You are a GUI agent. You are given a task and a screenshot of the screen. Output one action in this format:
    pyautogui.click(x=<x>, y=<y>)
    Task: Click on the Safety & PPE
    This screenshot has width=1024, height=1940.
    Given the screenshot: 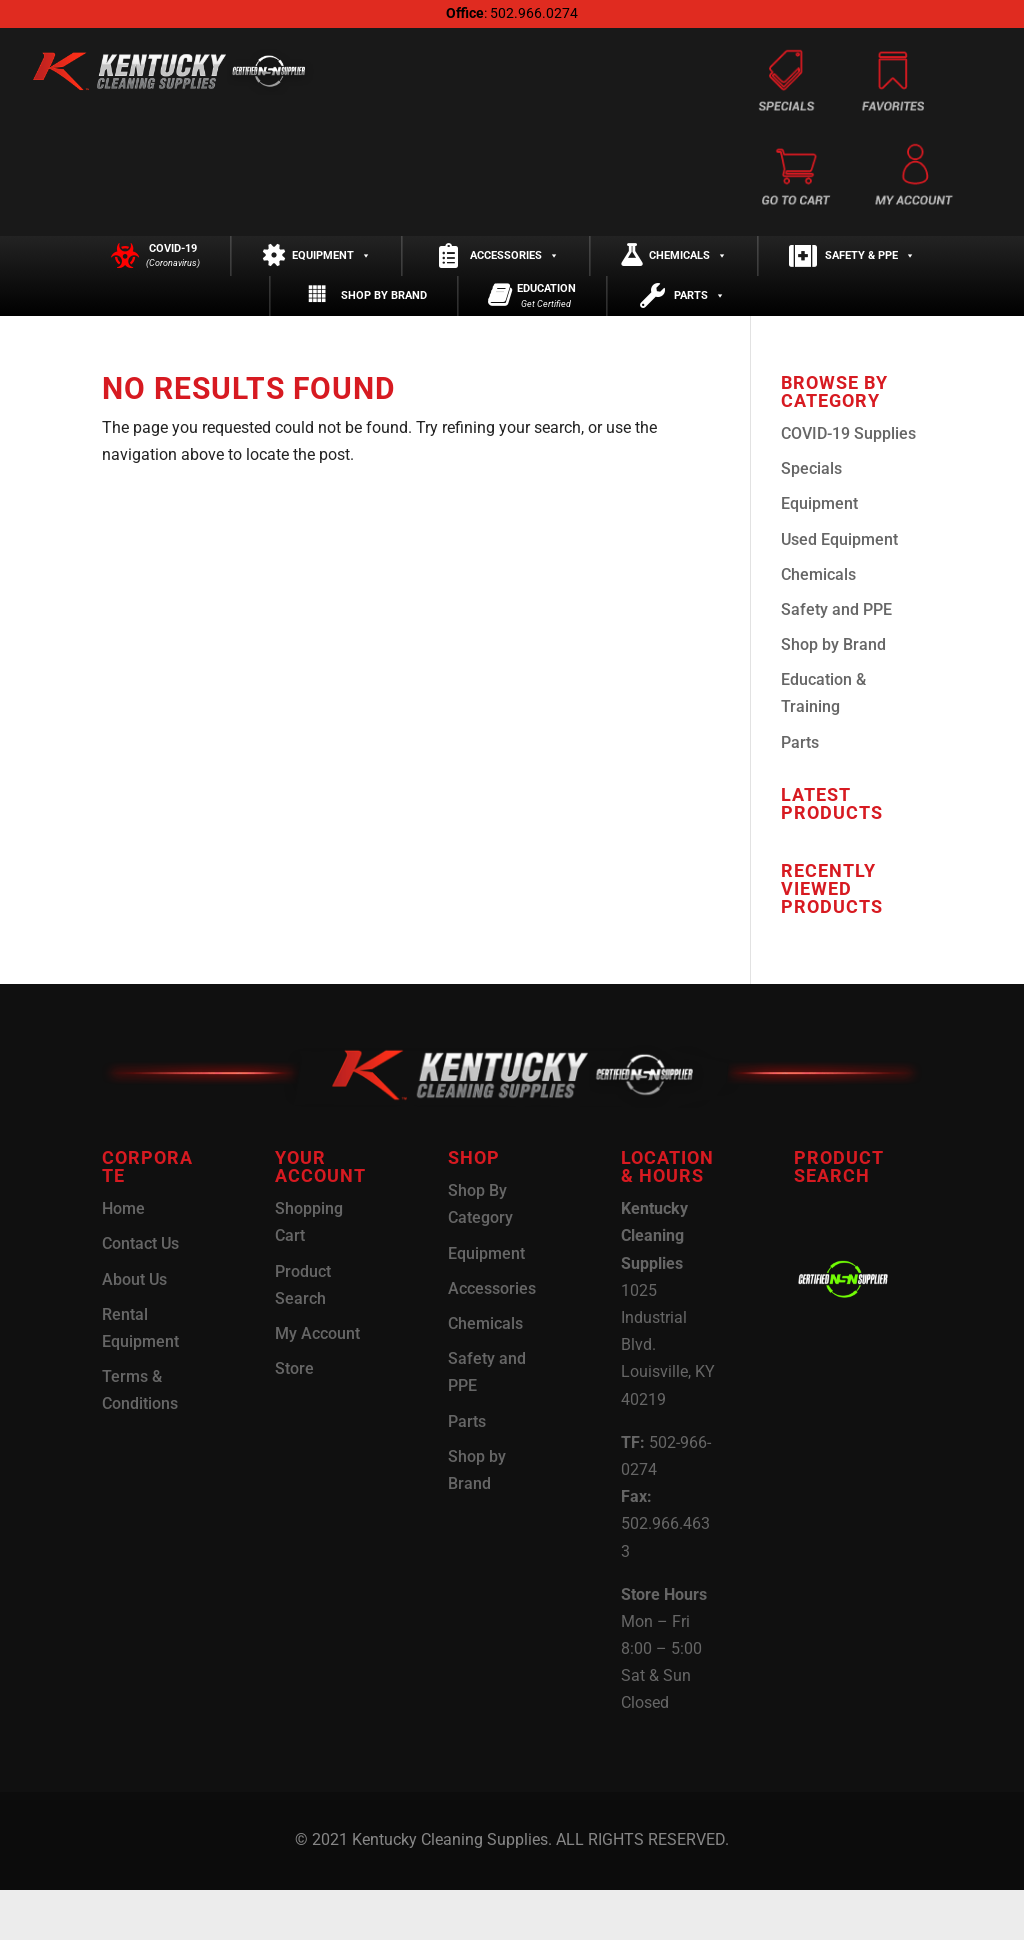 What is the action you would take?
    pyautogui.click(x=870, y=268)
    